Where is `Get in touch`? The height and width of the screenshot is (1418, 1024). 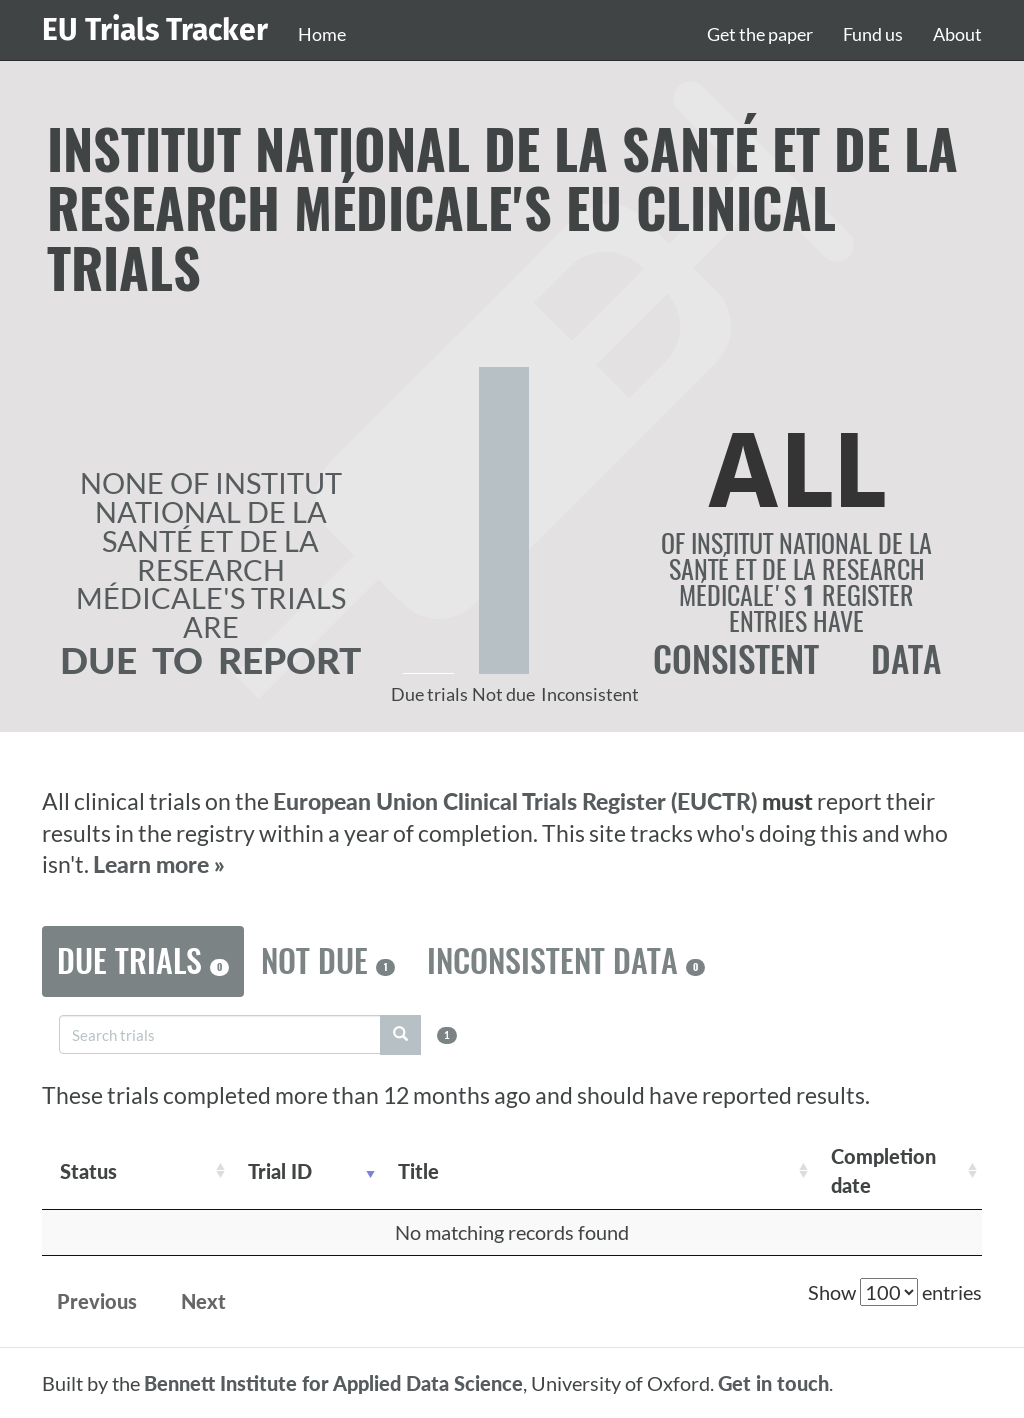 Get in touch is located at coordinates (773, 1383).